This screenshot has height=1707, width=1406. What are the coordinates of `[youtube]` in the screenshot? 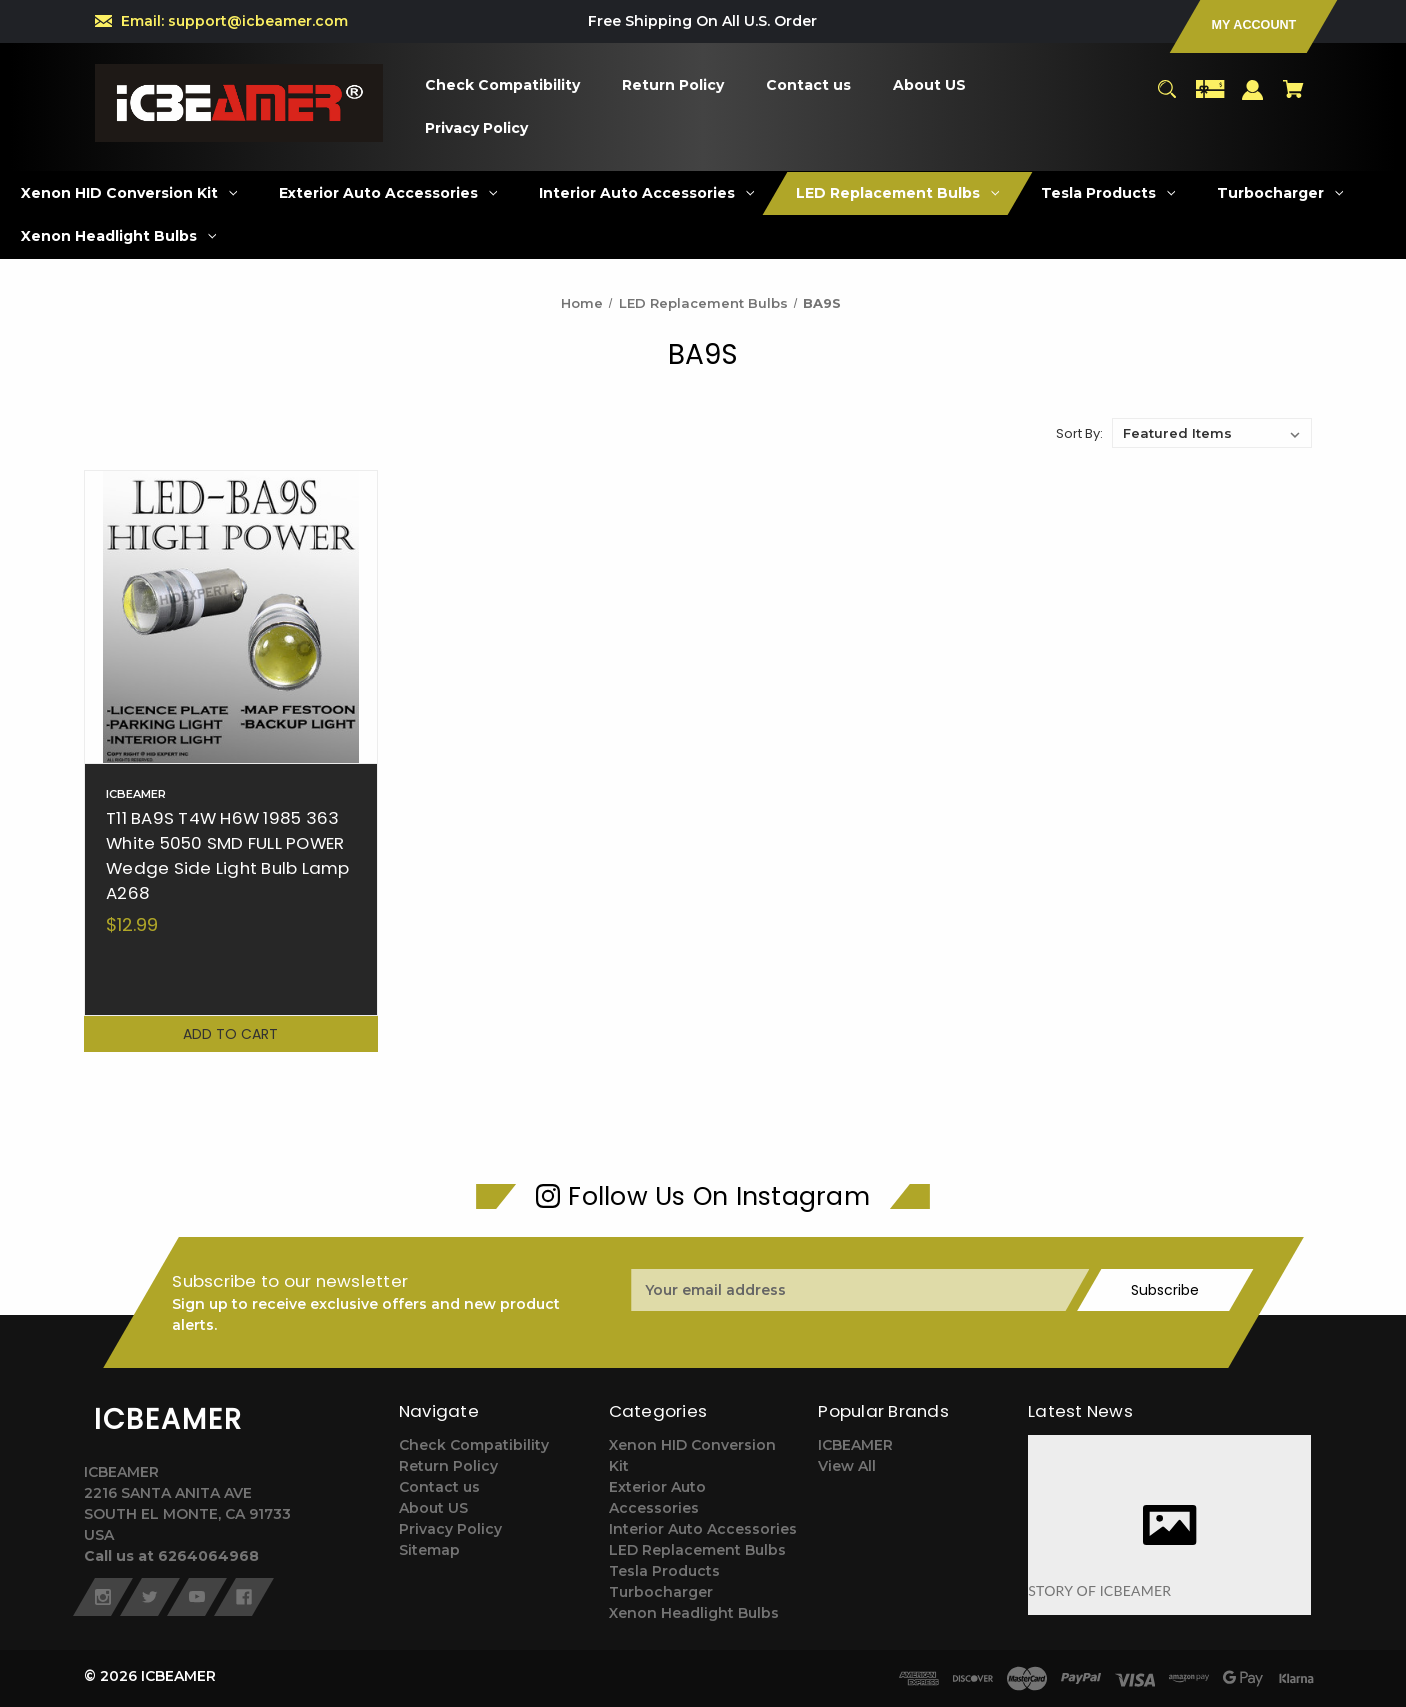 It's located at (197, 1597).